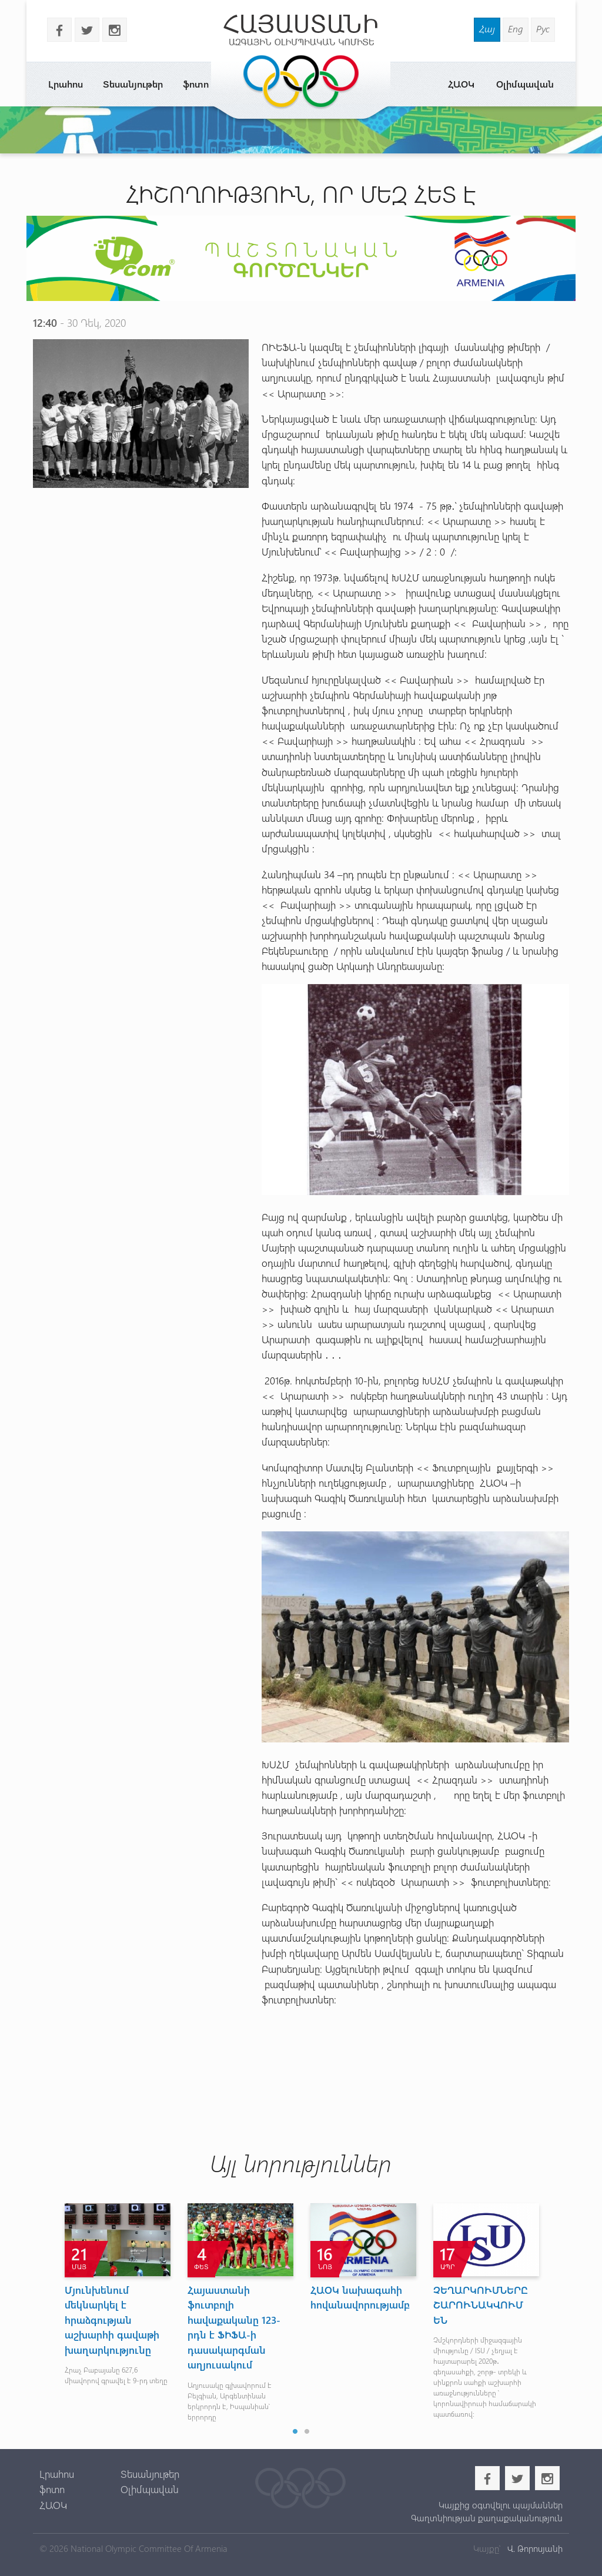  What do you see at coordinates (525, 84) in the screenshot?
I see `Օլիմպավան` at bounding box center [525, 84].